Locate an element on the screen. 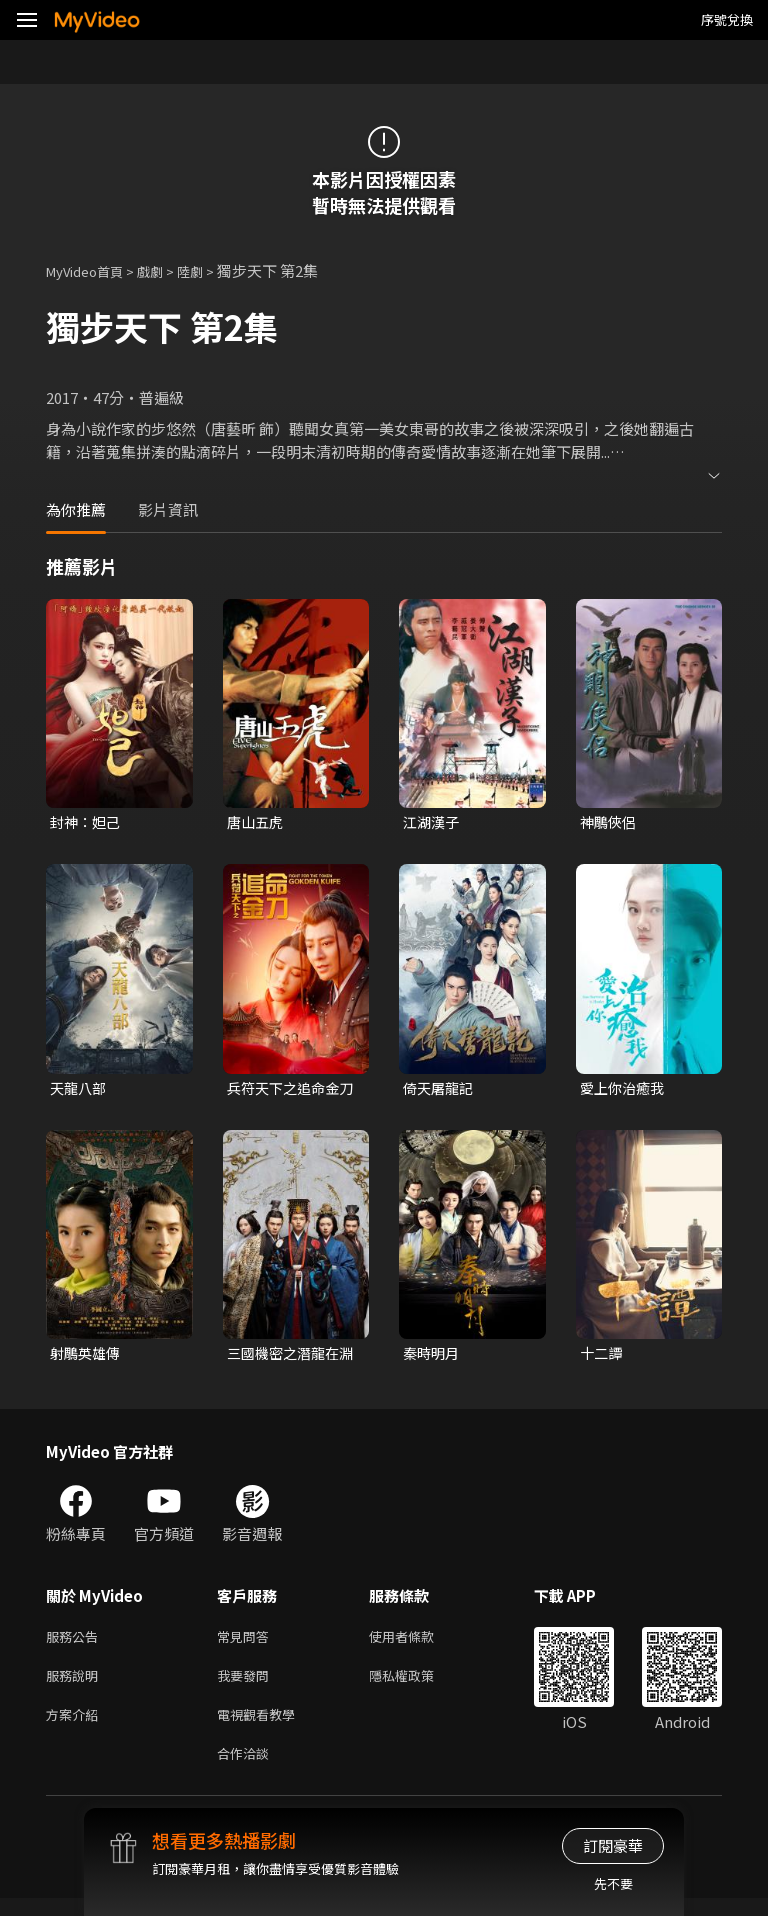 The image size is (768, 1916). 三國機密之潛龍在淵 is located at coordinates (287, 1358).